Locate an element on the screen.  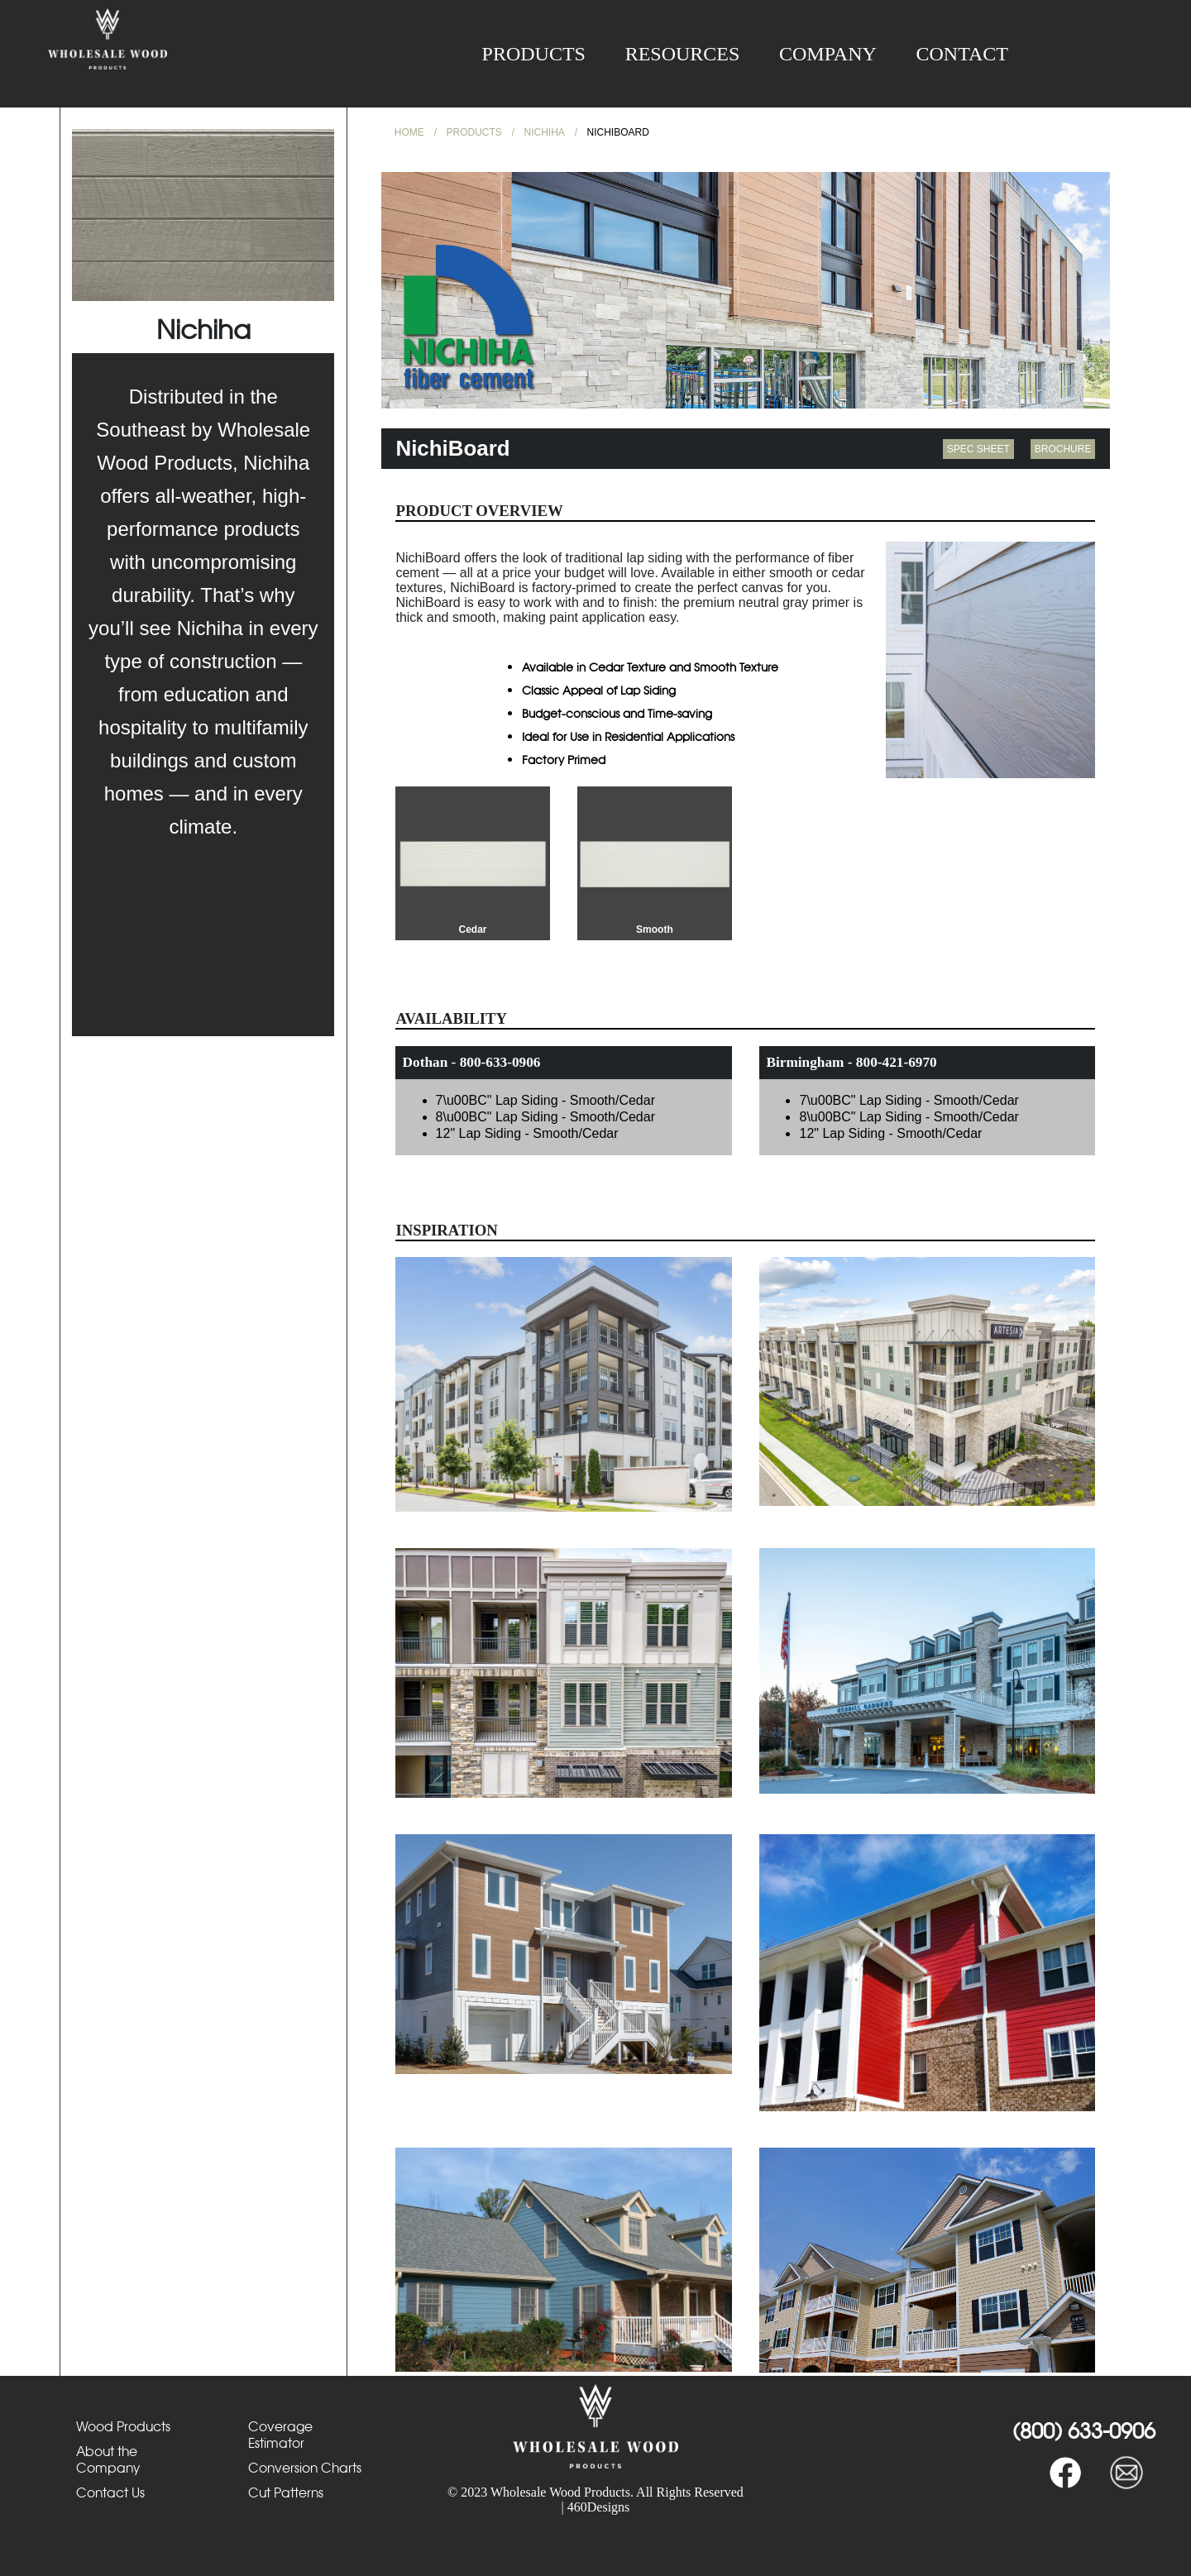
brochure is located at coordinates (1063, 449).